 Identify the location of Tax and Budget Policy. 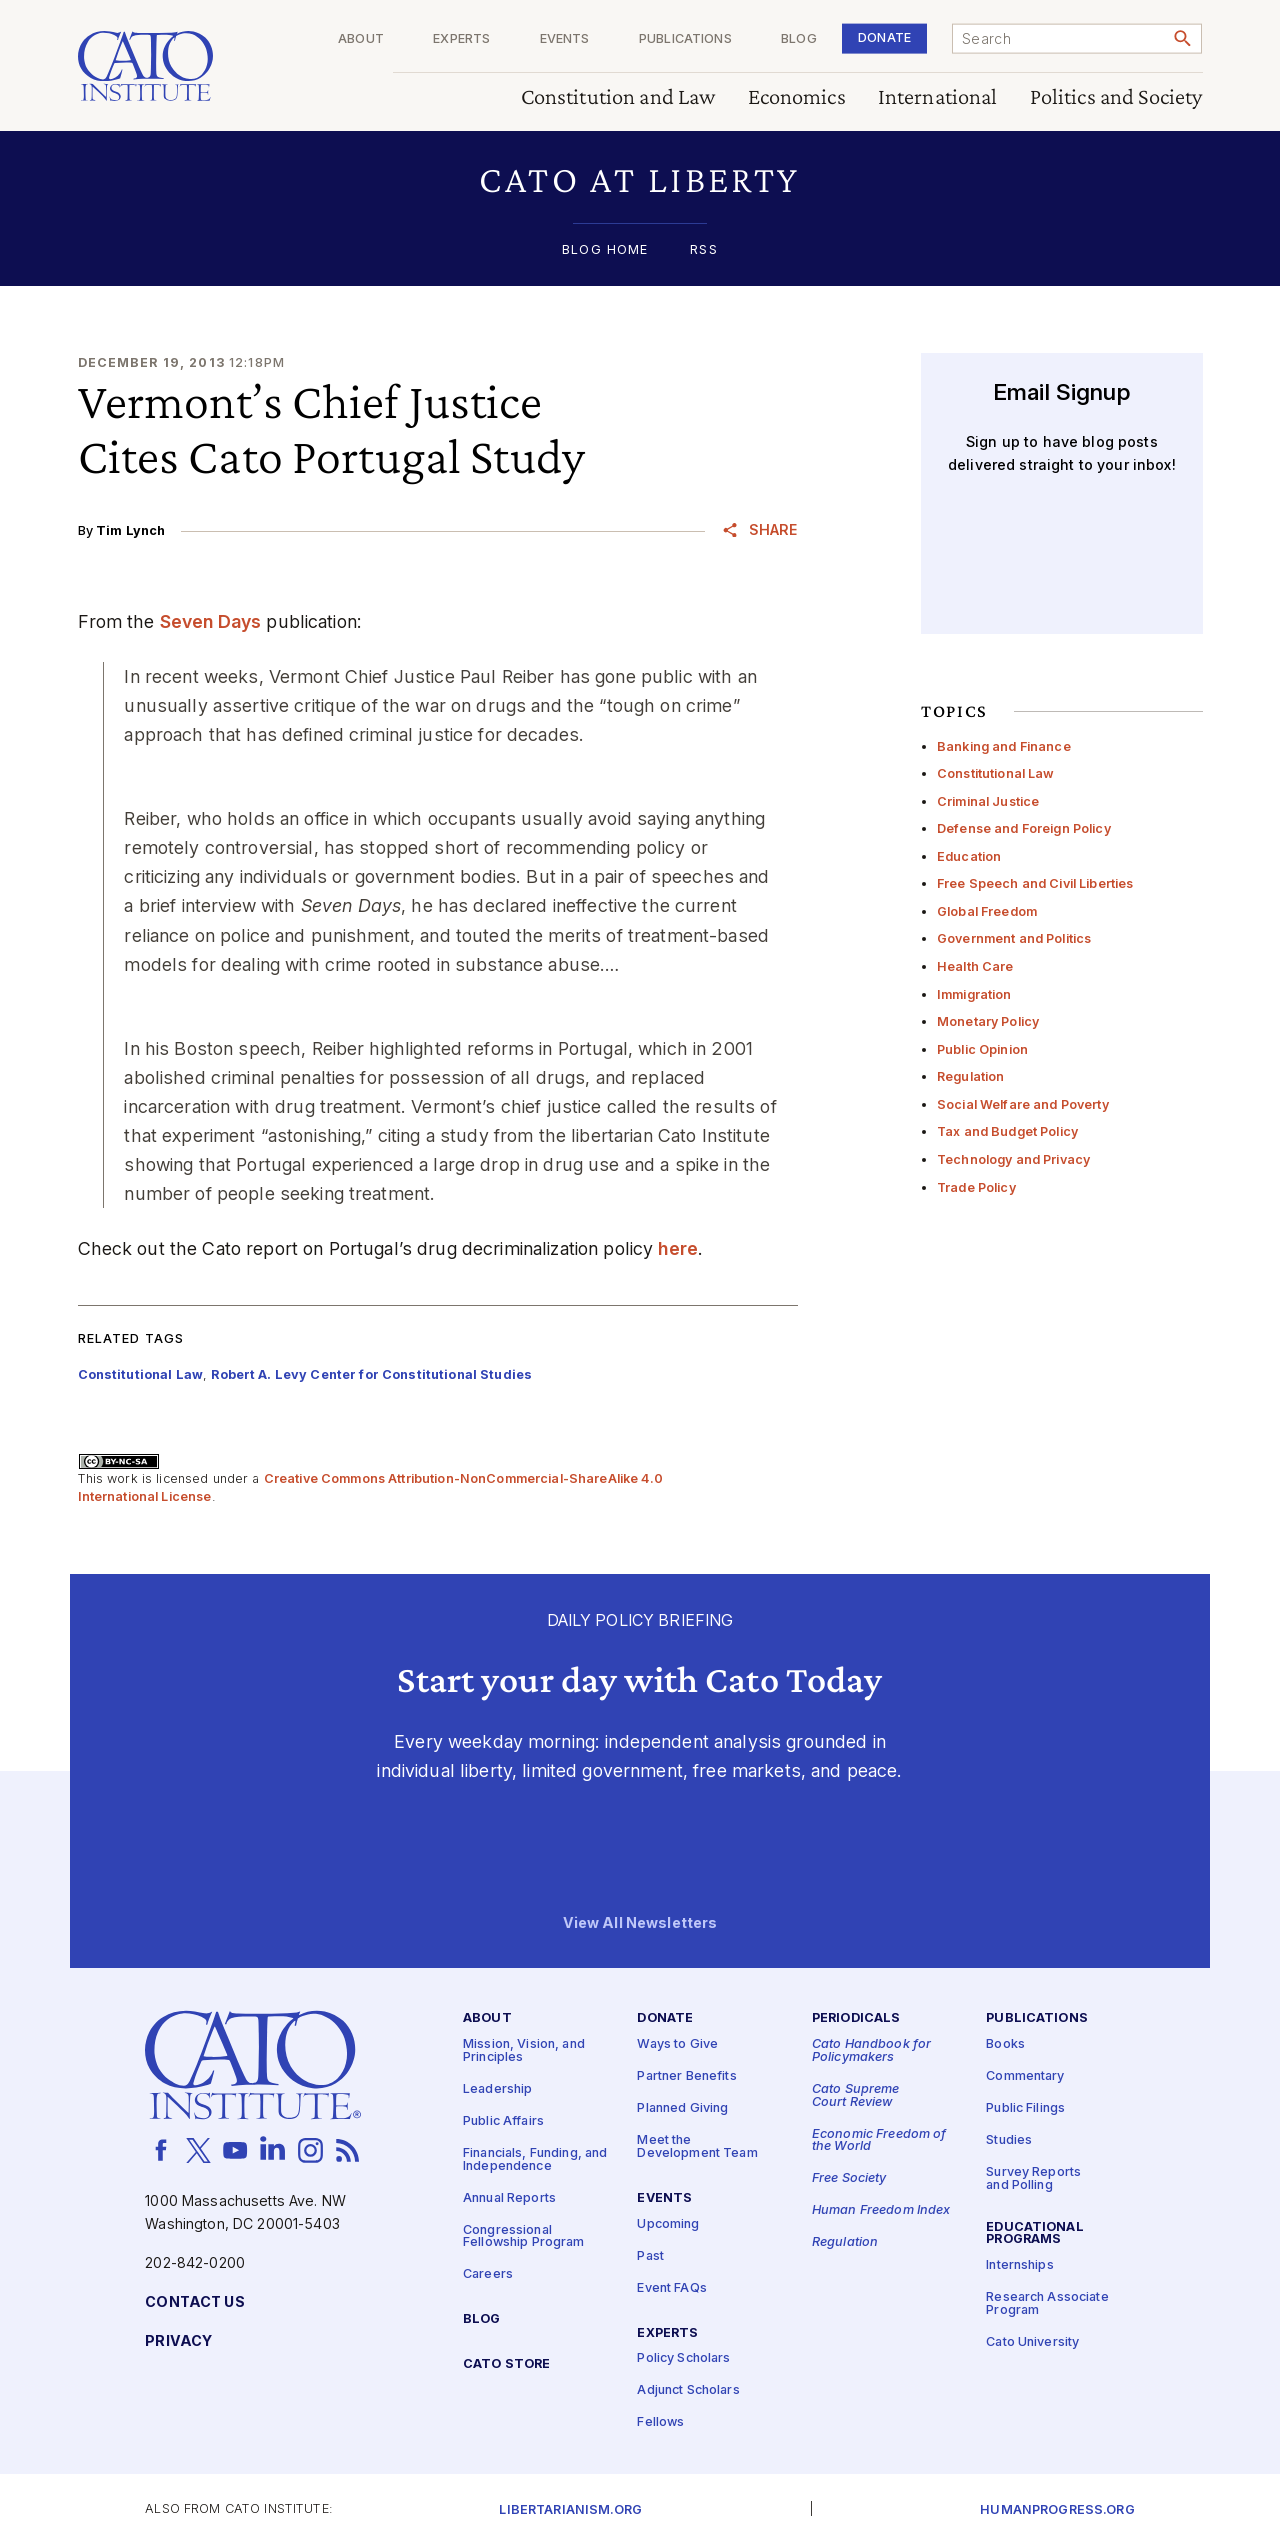
(1007, 1131).